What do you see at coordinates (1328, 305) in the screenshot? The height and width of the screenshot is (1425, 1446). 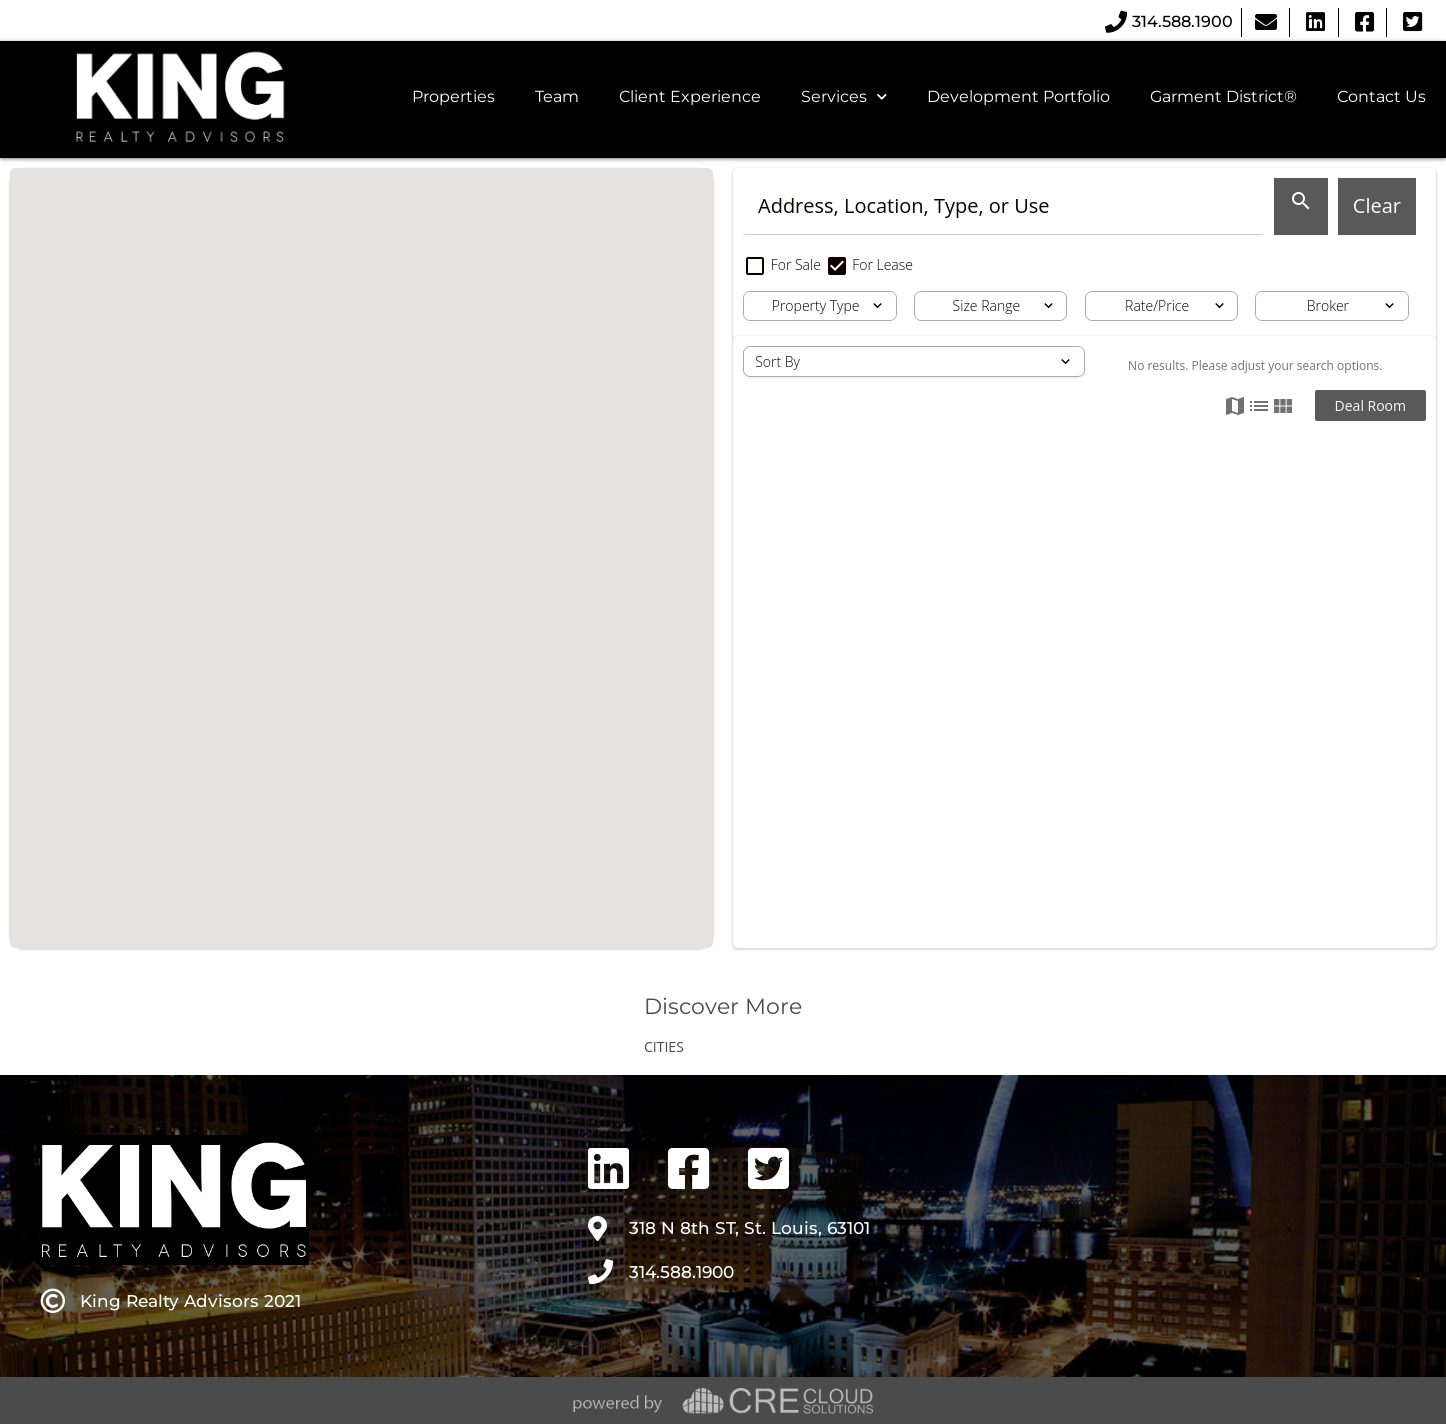 I see `Broker` at bounding box center [1328, 305].